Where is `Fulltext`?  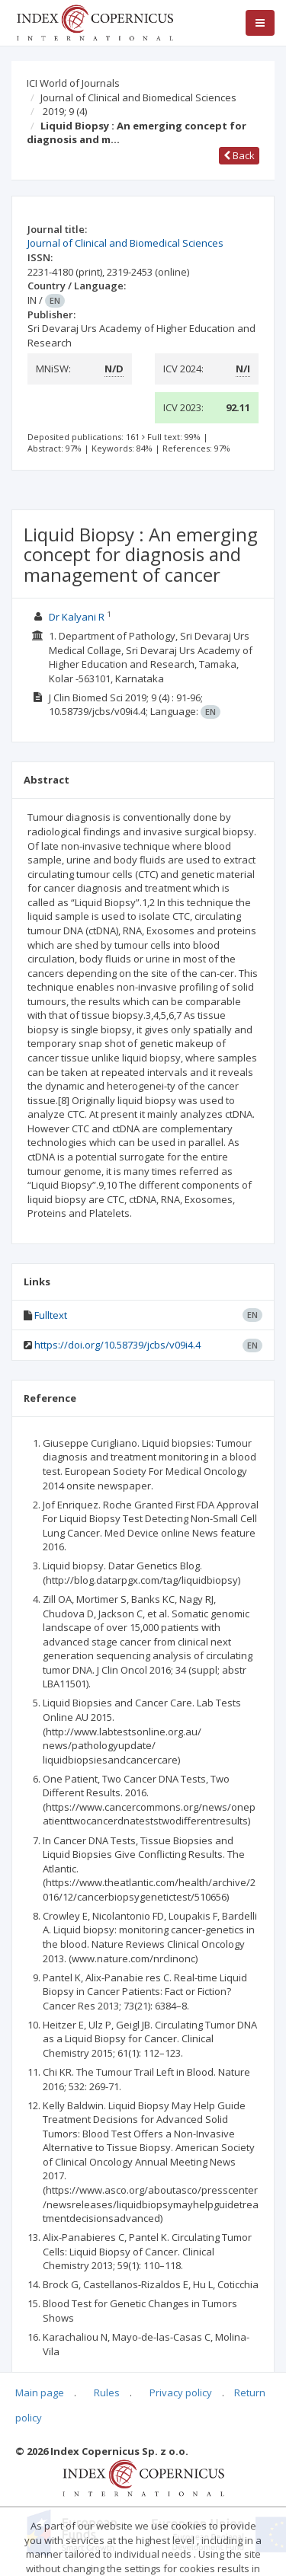 Fulltext is located at coordinates (50, 1315).